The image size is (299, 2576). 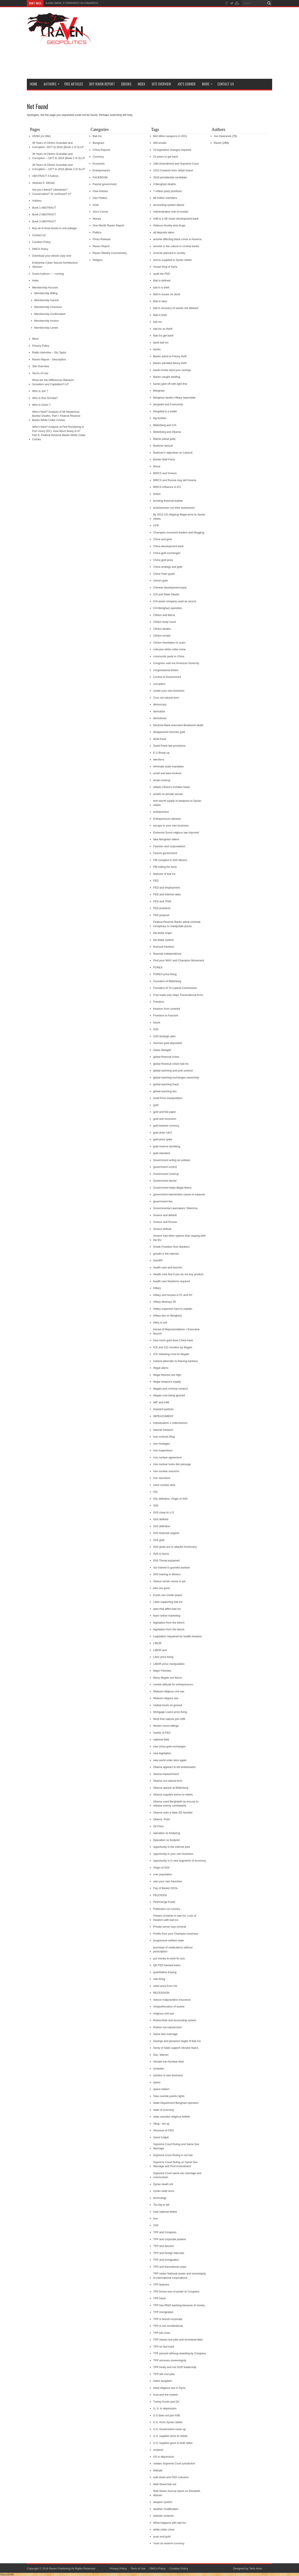 What do you see at coordinates (158, 759) in the screenshot?
I see `elections` at bounding box center [158, 759].